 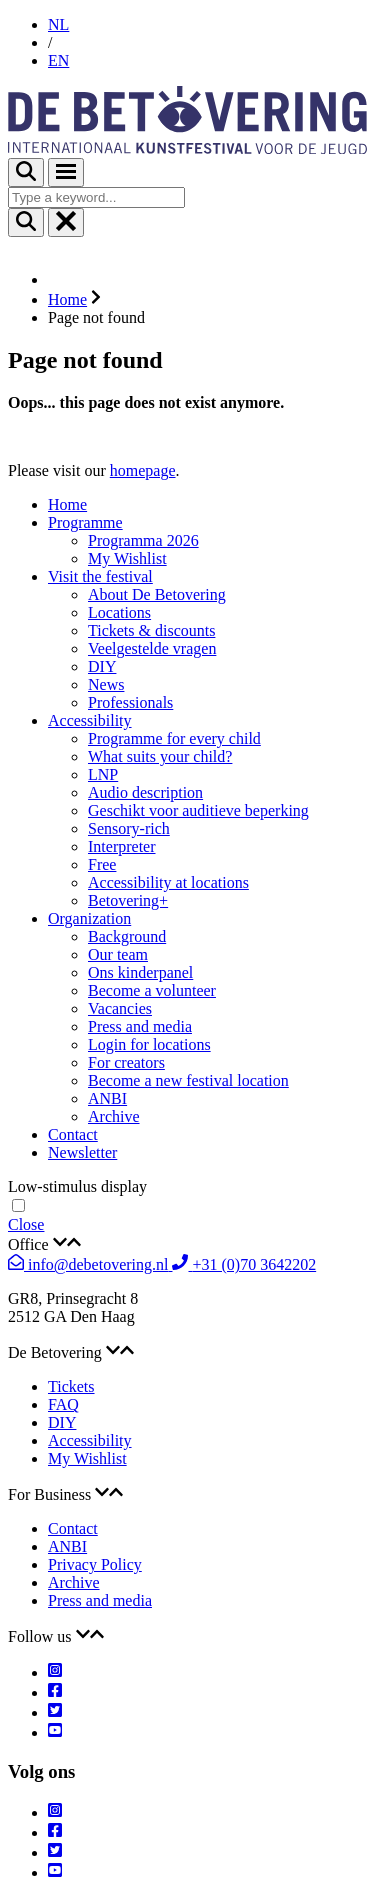 What do you see at coordinates (140, 1026) in the screenshot?
I see `Press and media` at bounding box center [140, 1026].